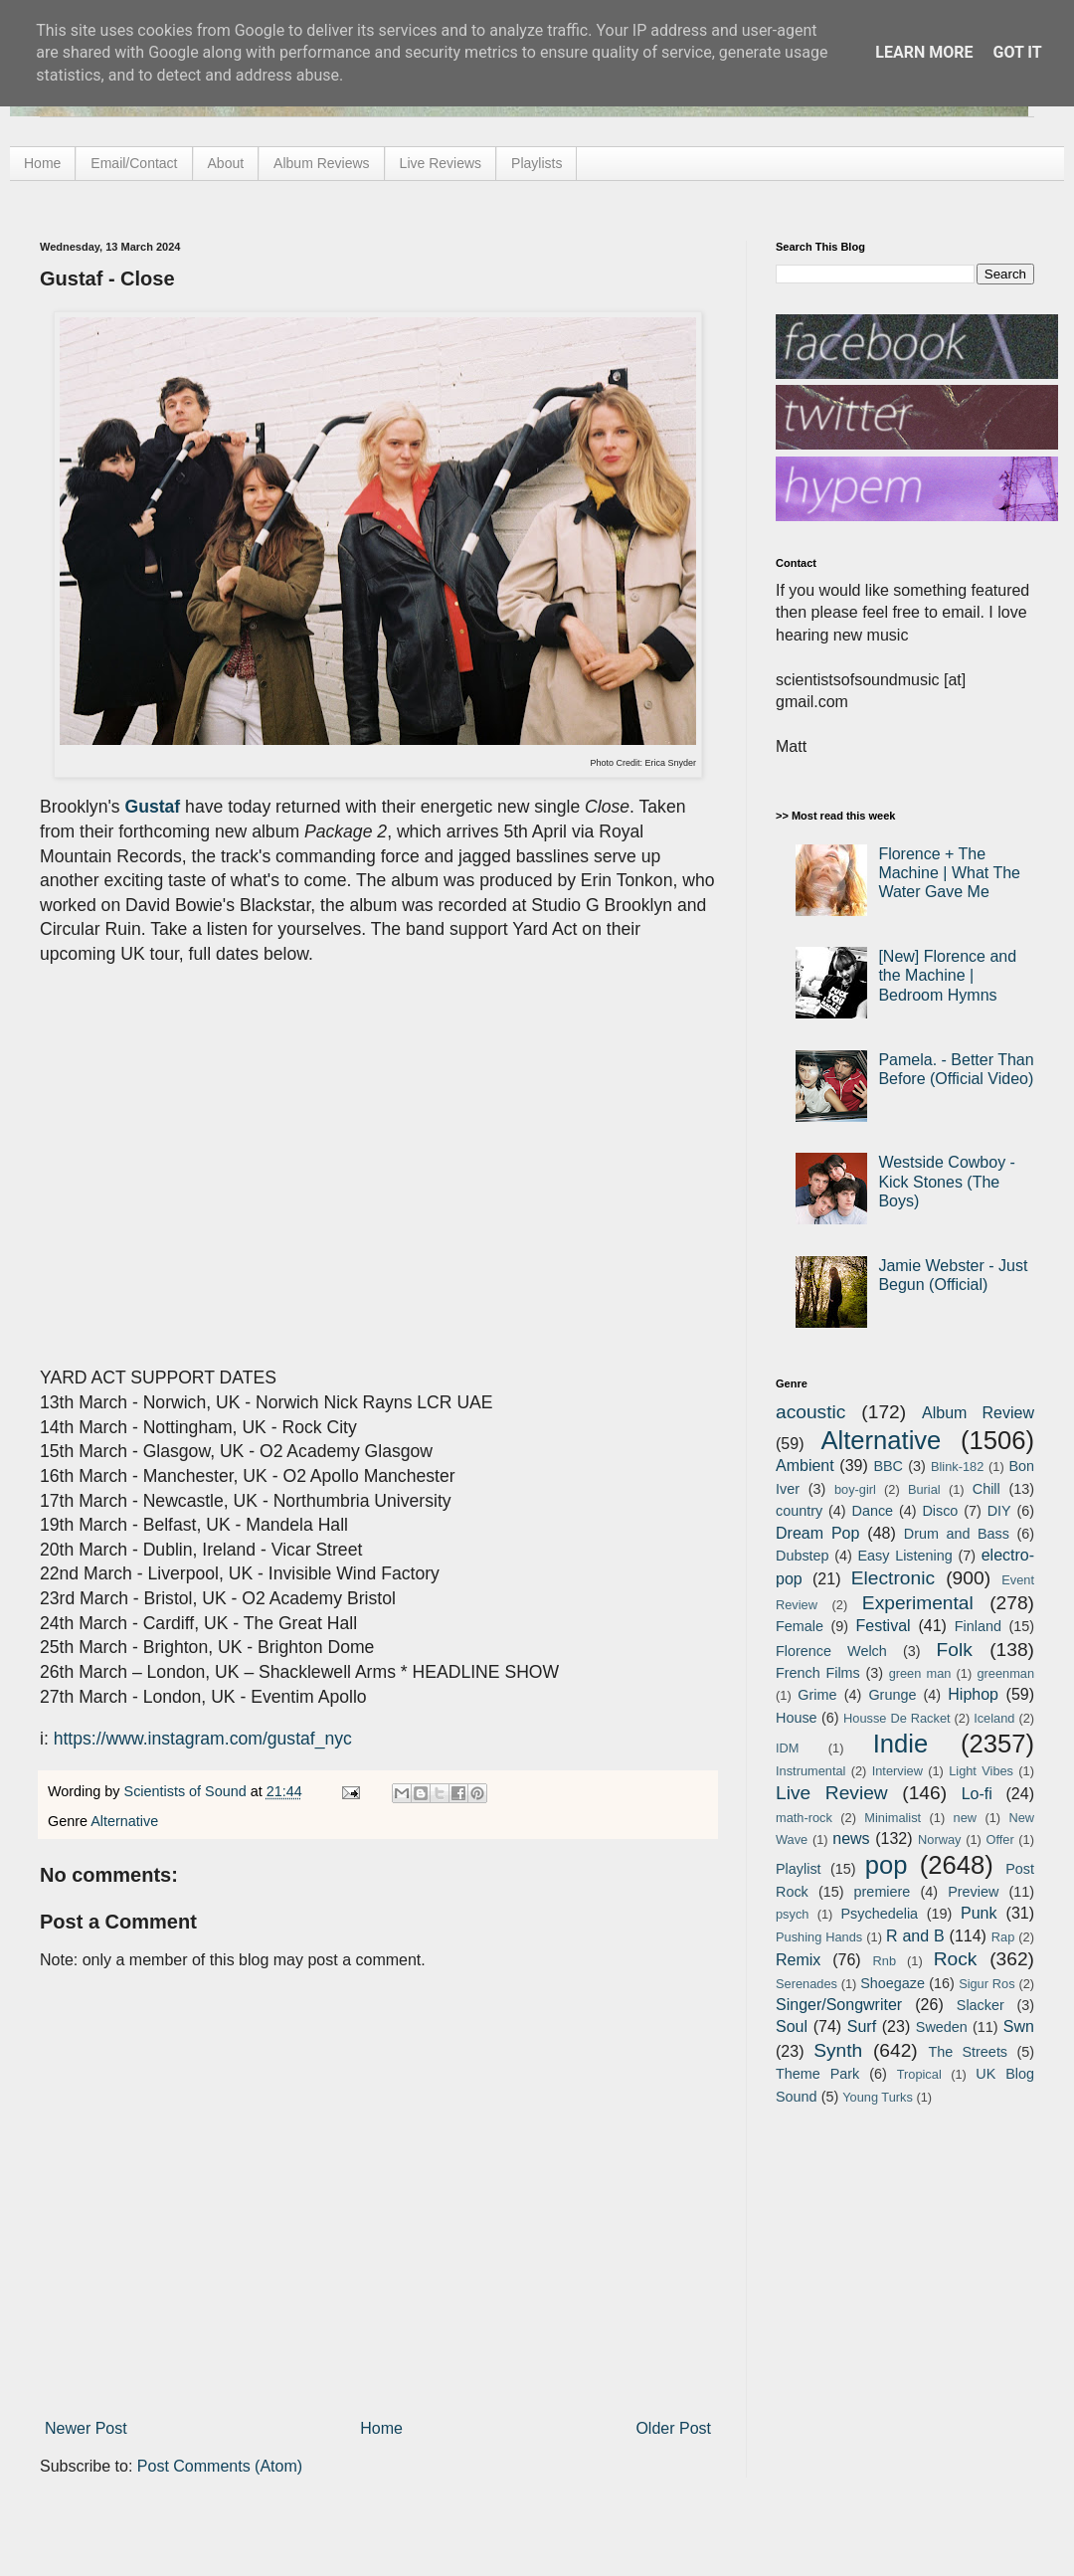  I want to click on Surf, so click(861, 2026).